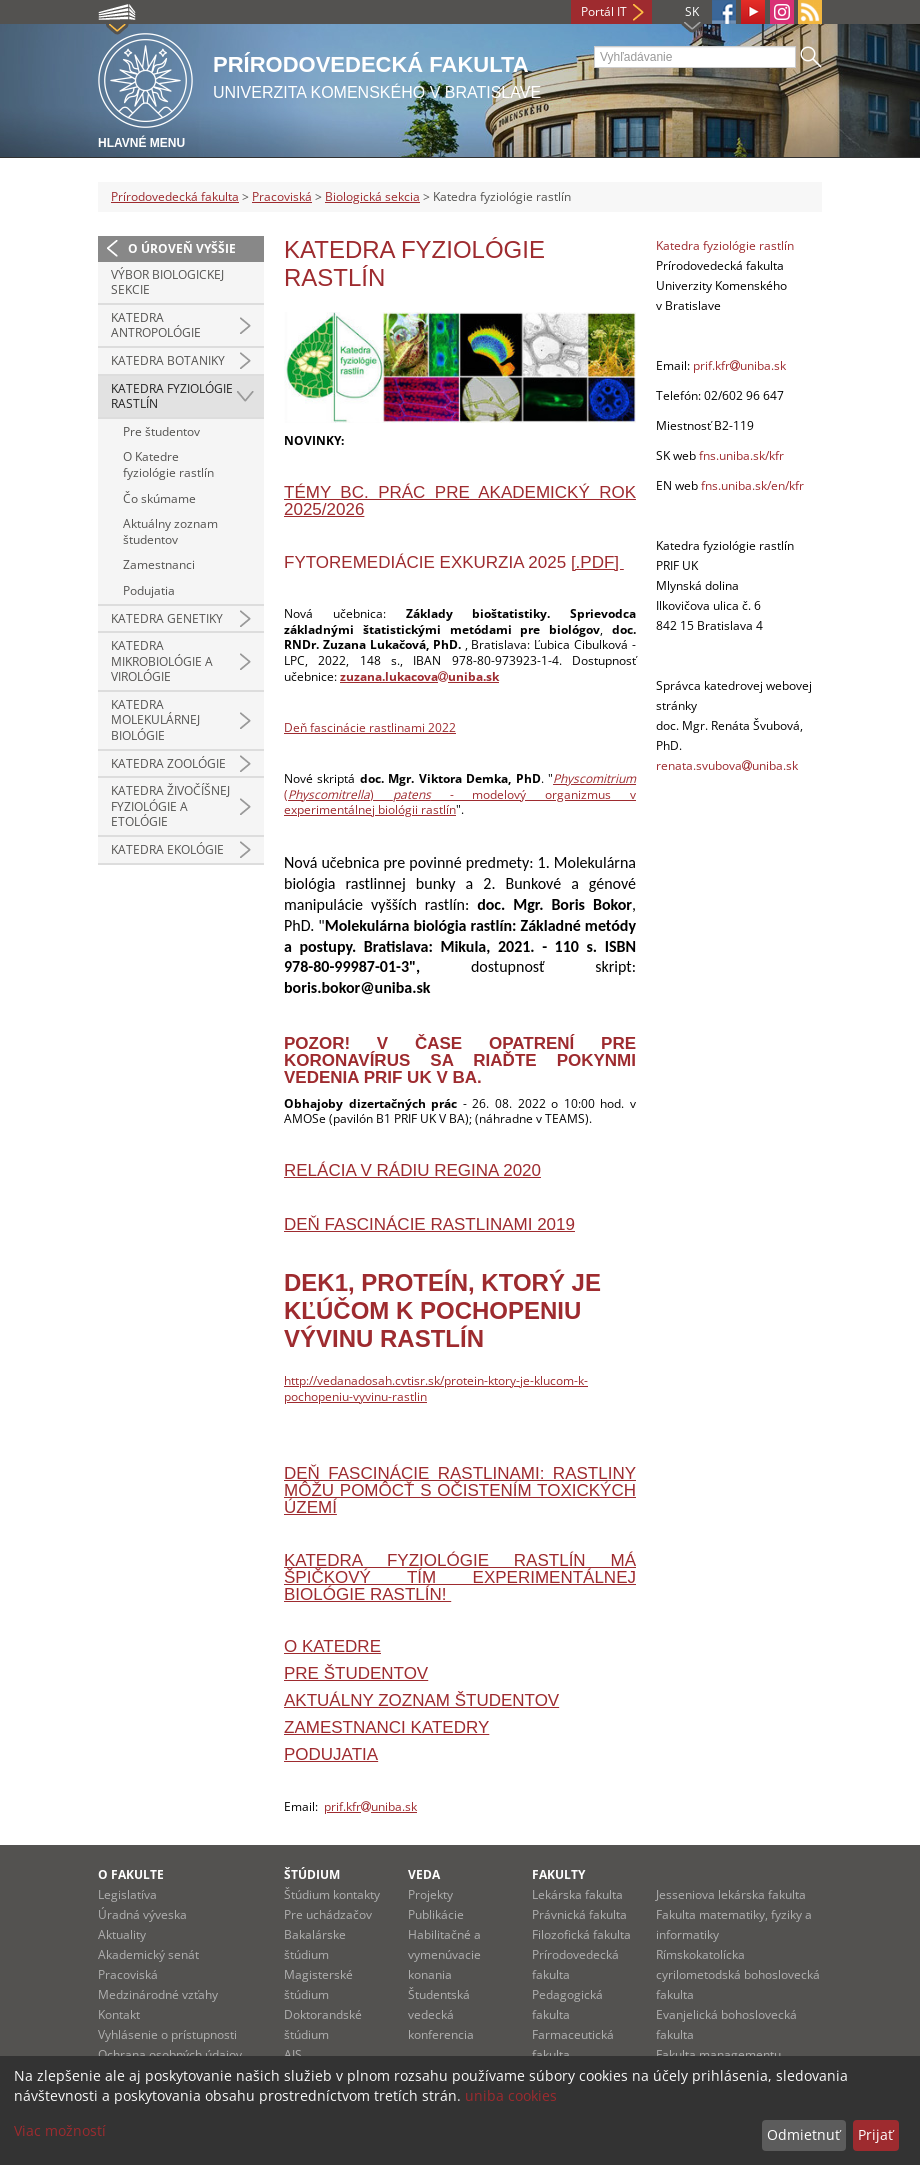 Image resolution: width=920 pixels, height=2165 pixels. What do you see at coordinates (122, 1934) in the screenshot?
I see `Aktuality` at bounding box center [122, 1934].